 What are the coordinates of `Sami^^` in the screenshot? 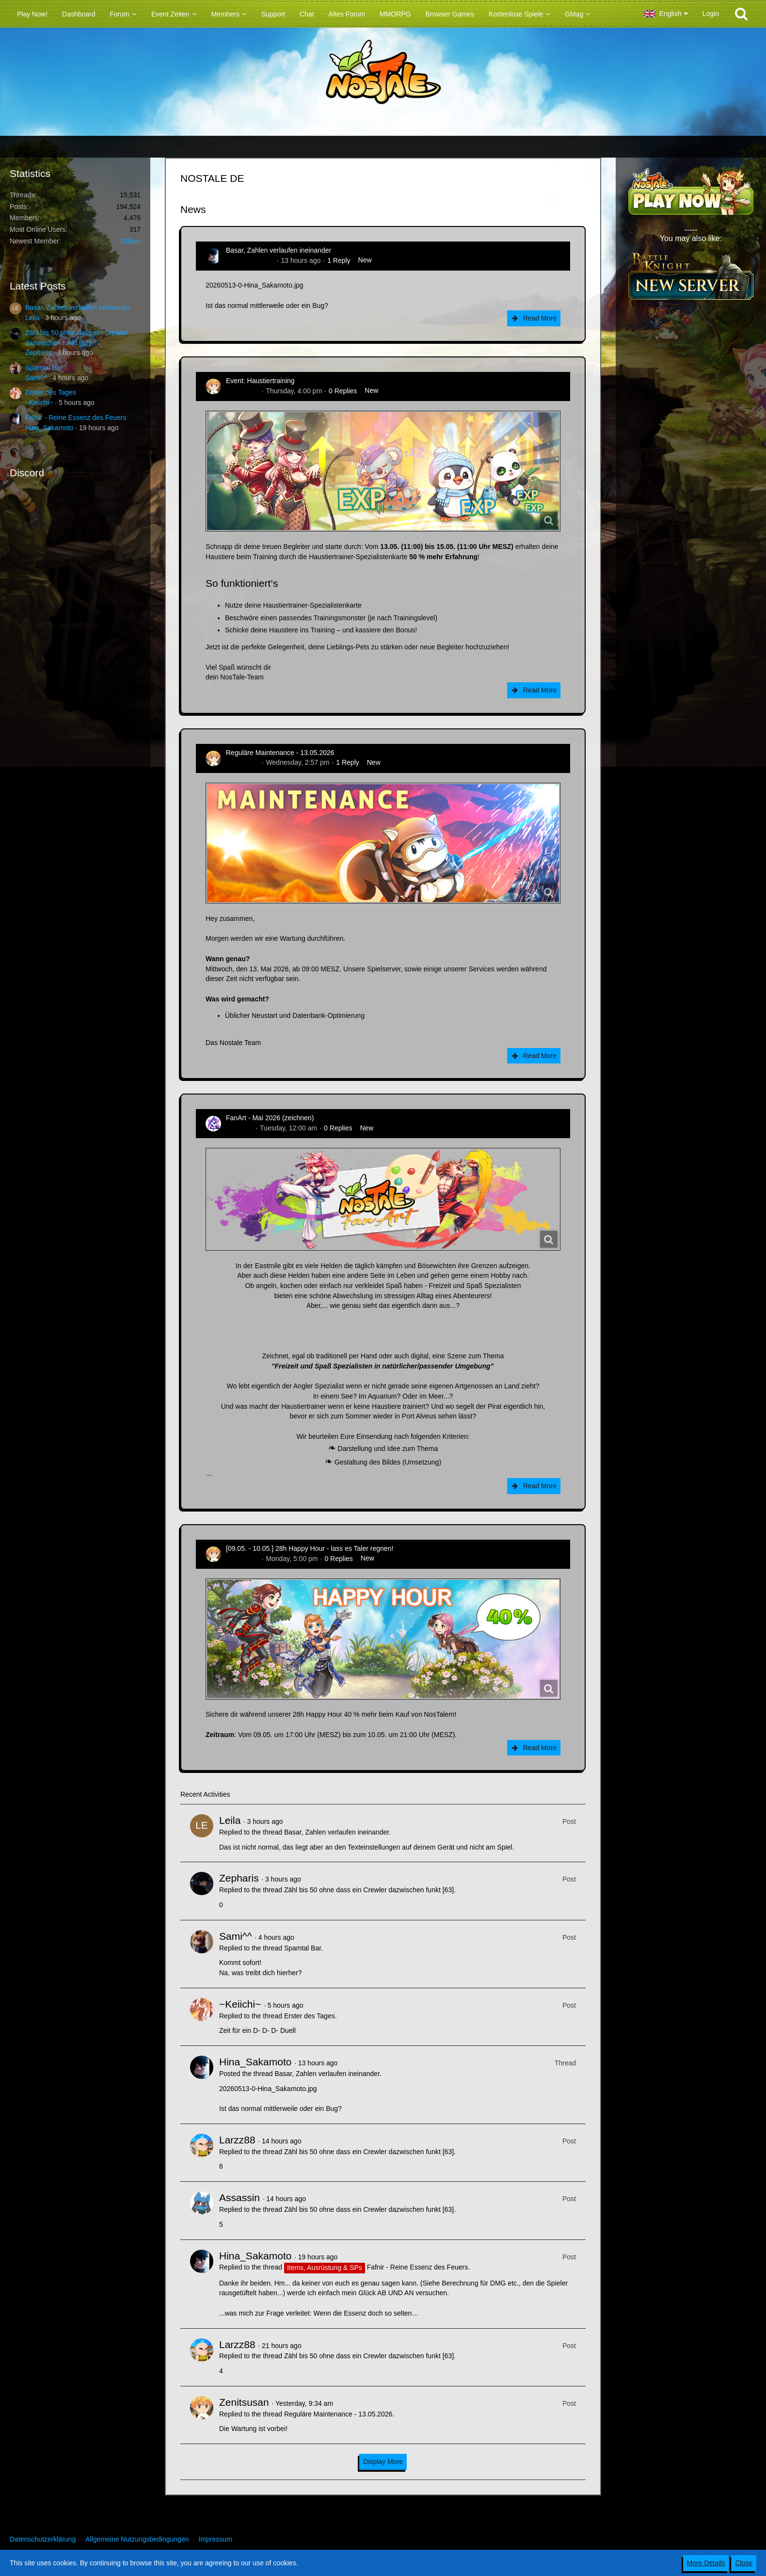 It's located at (36, 378).